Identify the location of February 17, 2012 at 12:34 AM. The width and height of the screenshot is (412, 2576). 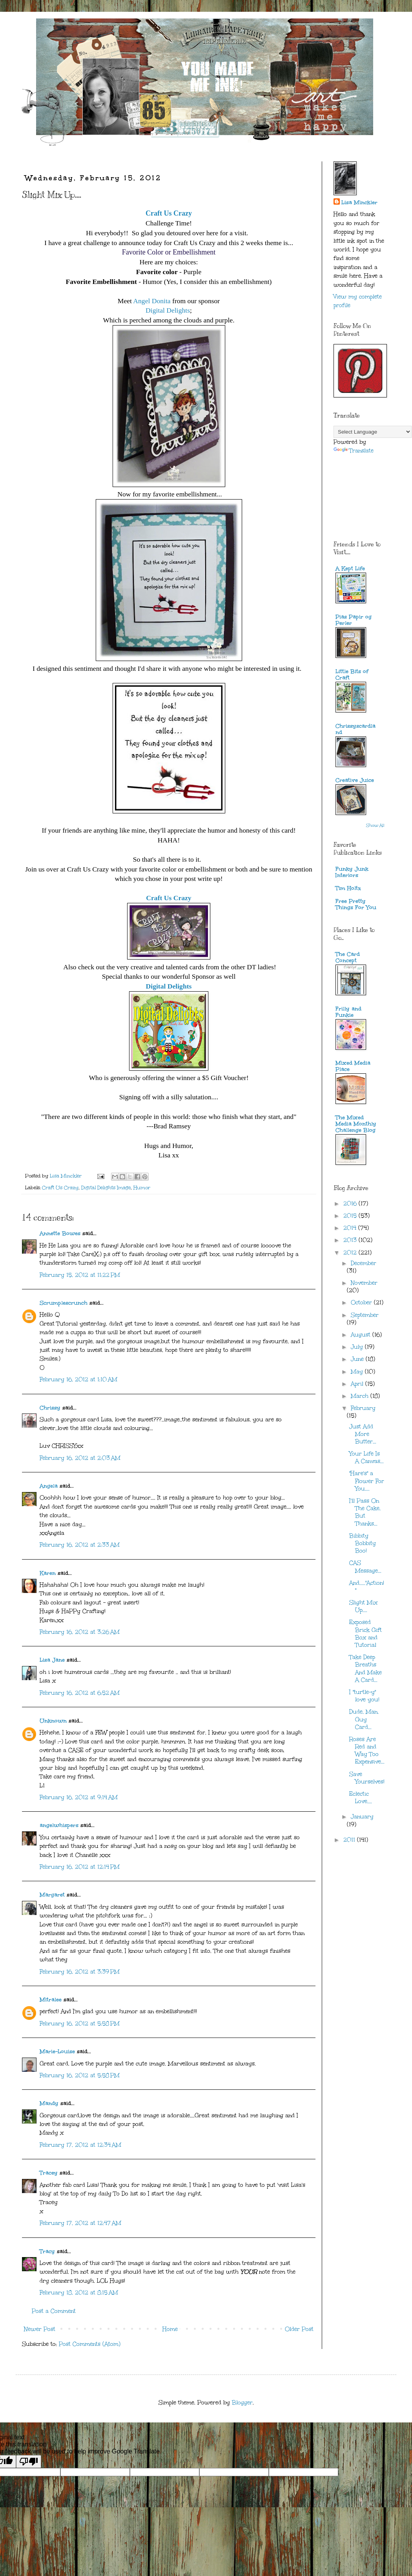
(80, 2145).